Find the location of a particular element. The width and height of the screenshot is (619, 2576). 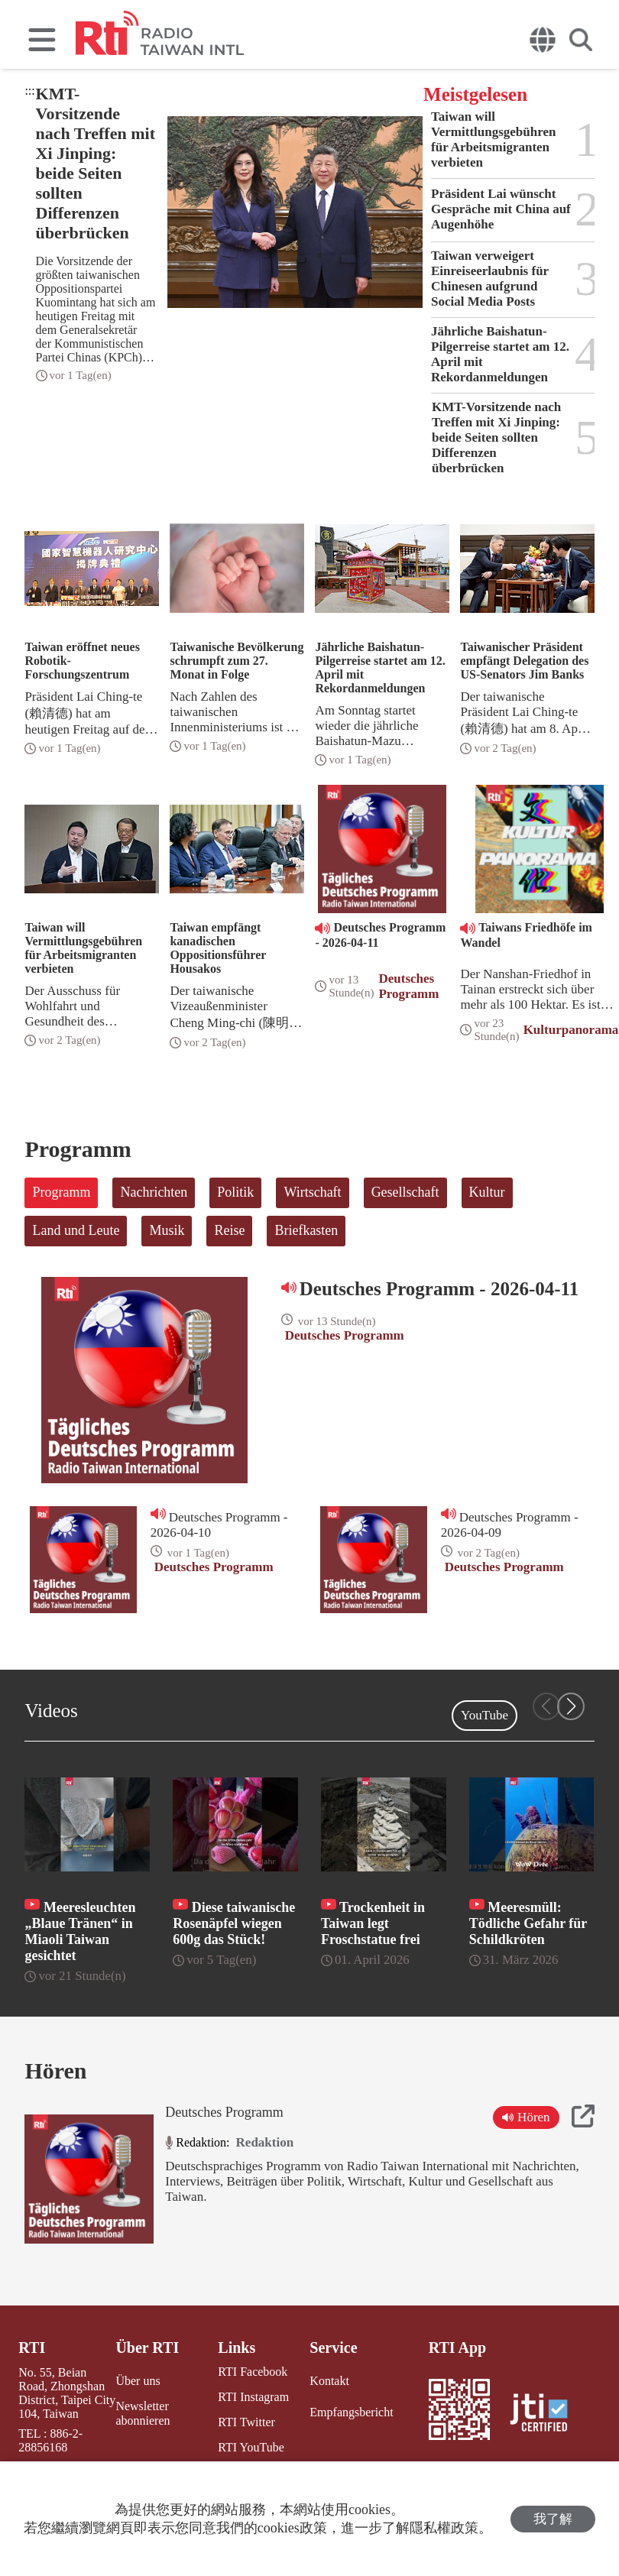

Kontakt is located at coordinates (329, 2380).